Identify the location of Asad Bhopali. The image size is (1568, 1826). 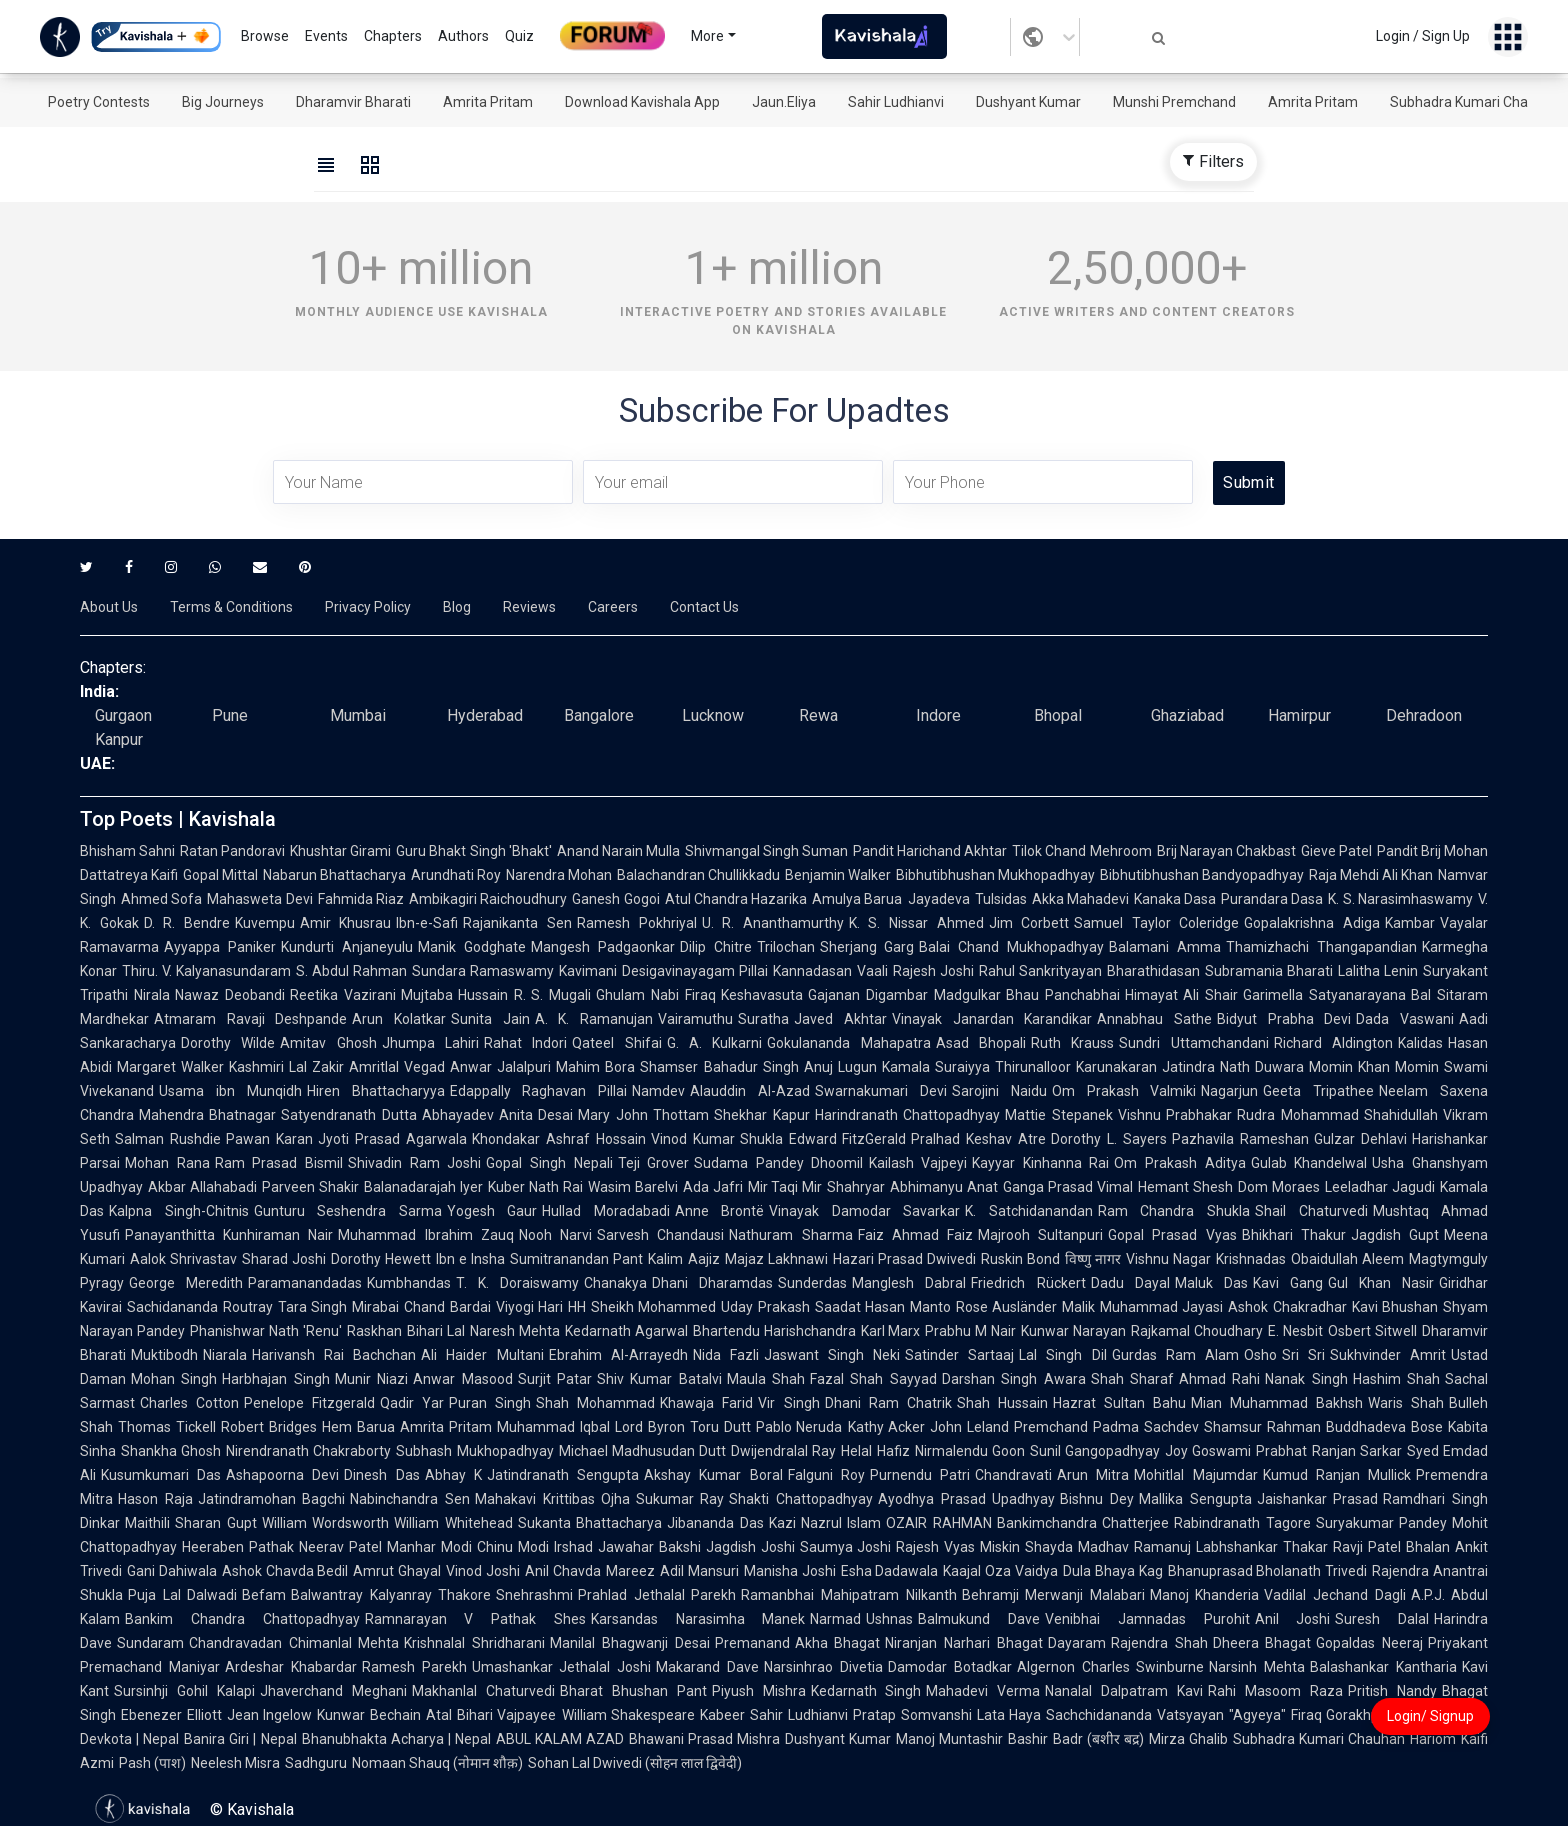
(981, 1043).